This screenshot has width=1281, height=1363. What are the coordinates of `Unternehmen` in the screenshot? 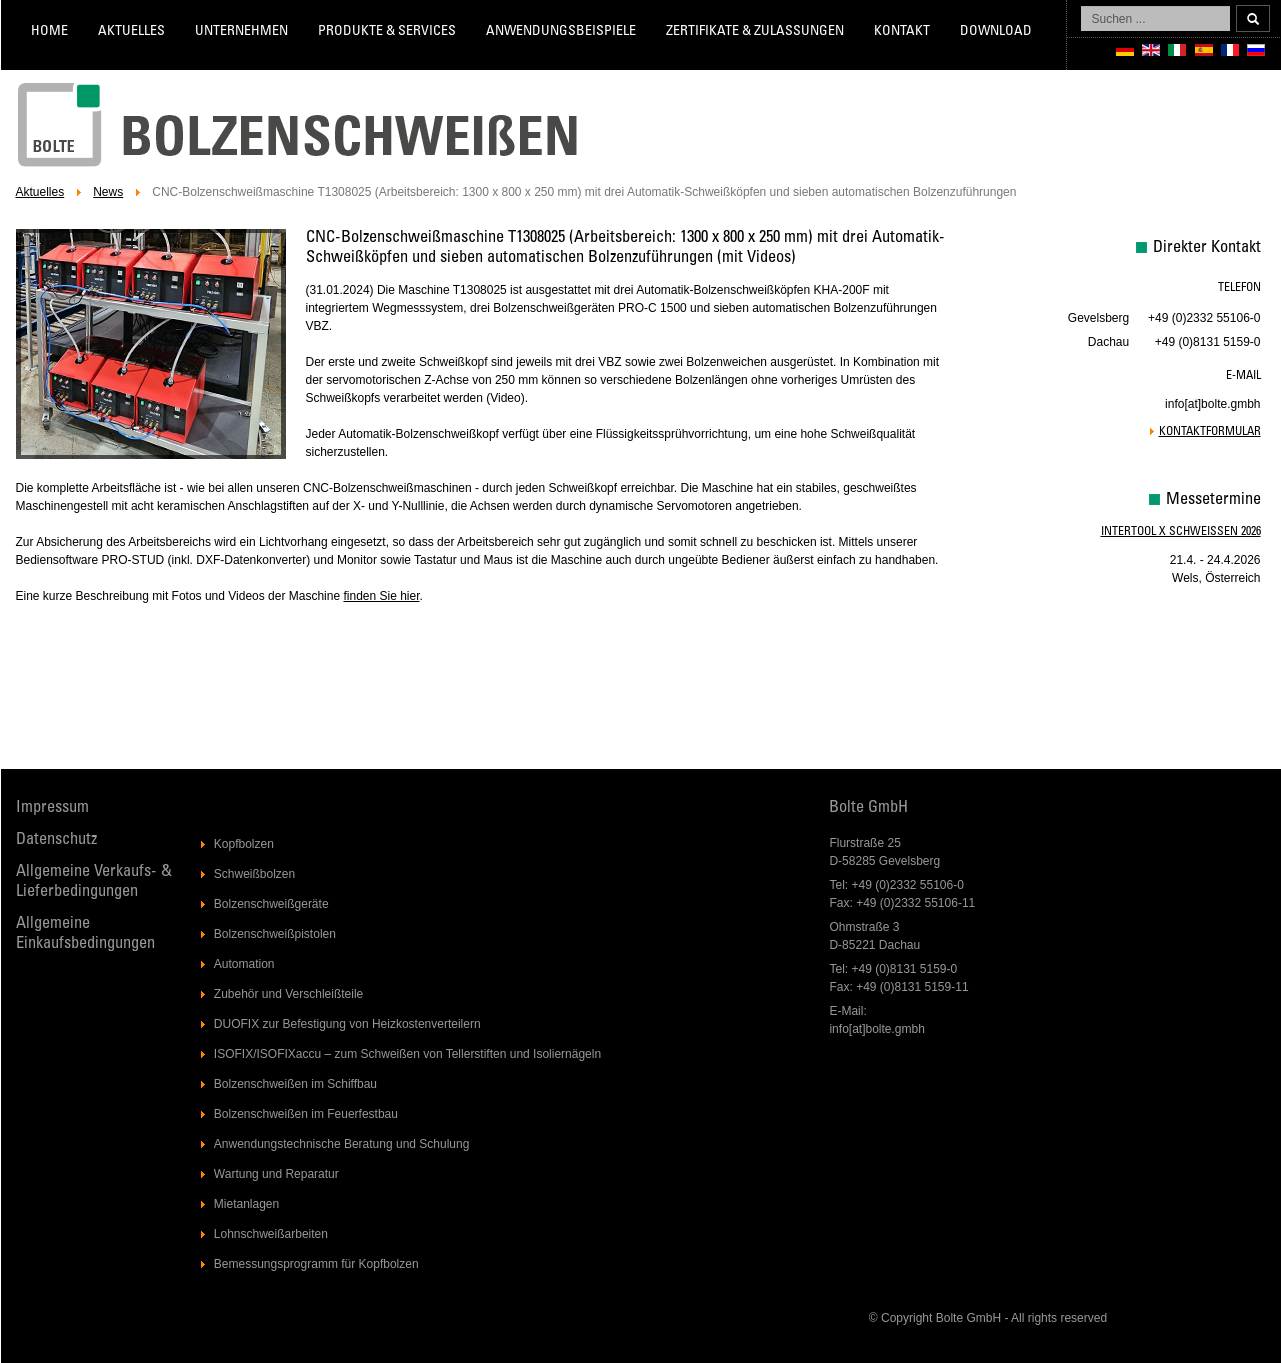 It's located at (241, 32).